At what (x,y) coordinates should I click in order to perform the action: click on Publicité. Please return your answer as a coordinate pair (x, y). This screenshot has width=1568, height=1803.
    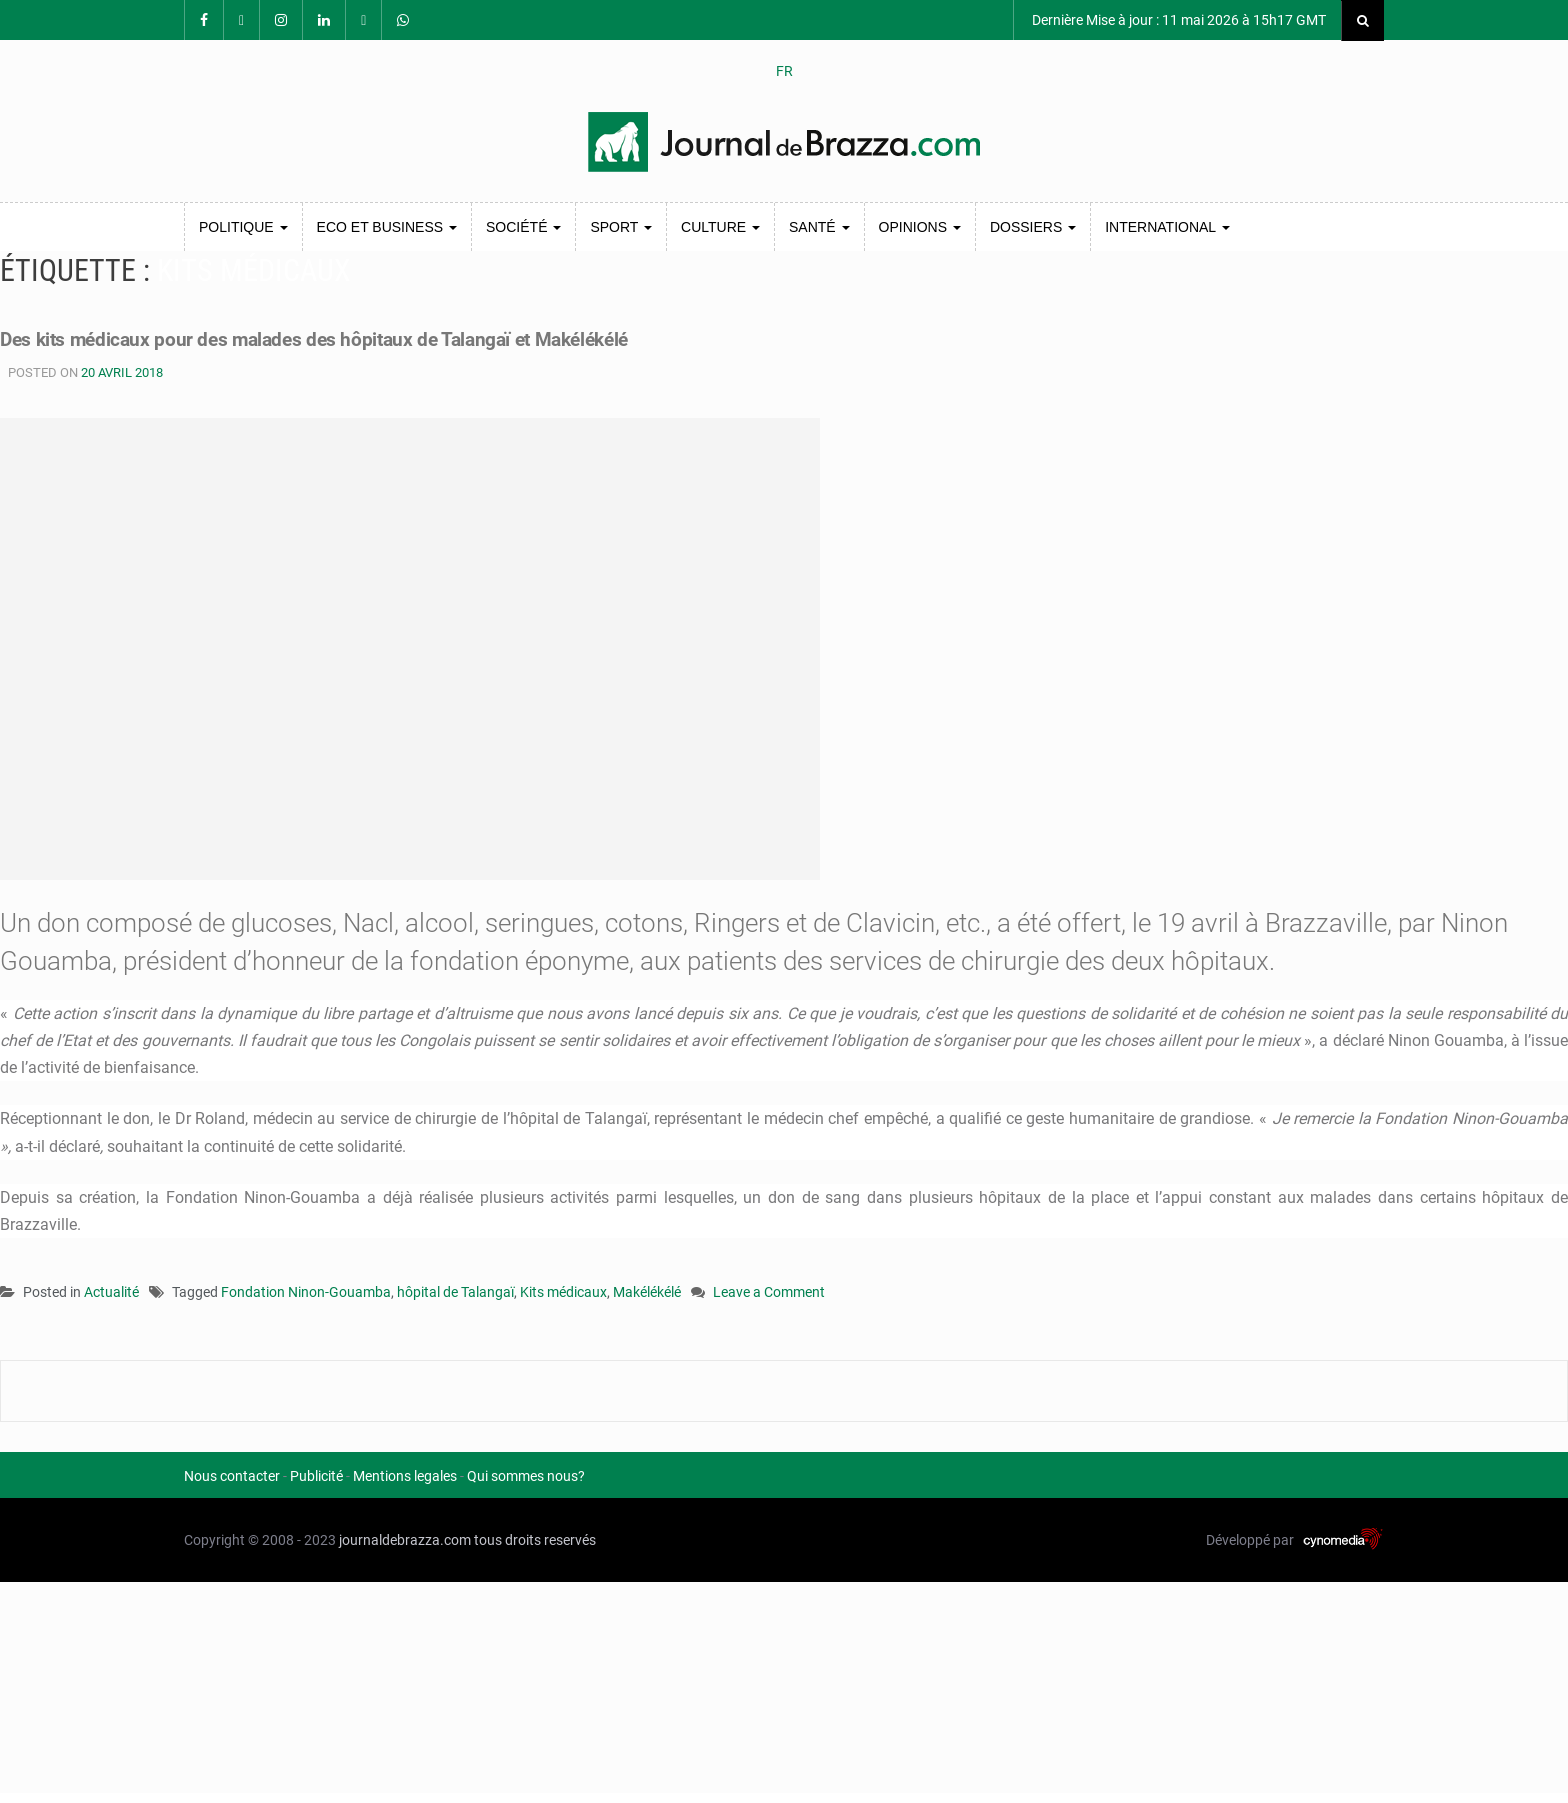
    Looking at the image, I should click on (316, 1476).